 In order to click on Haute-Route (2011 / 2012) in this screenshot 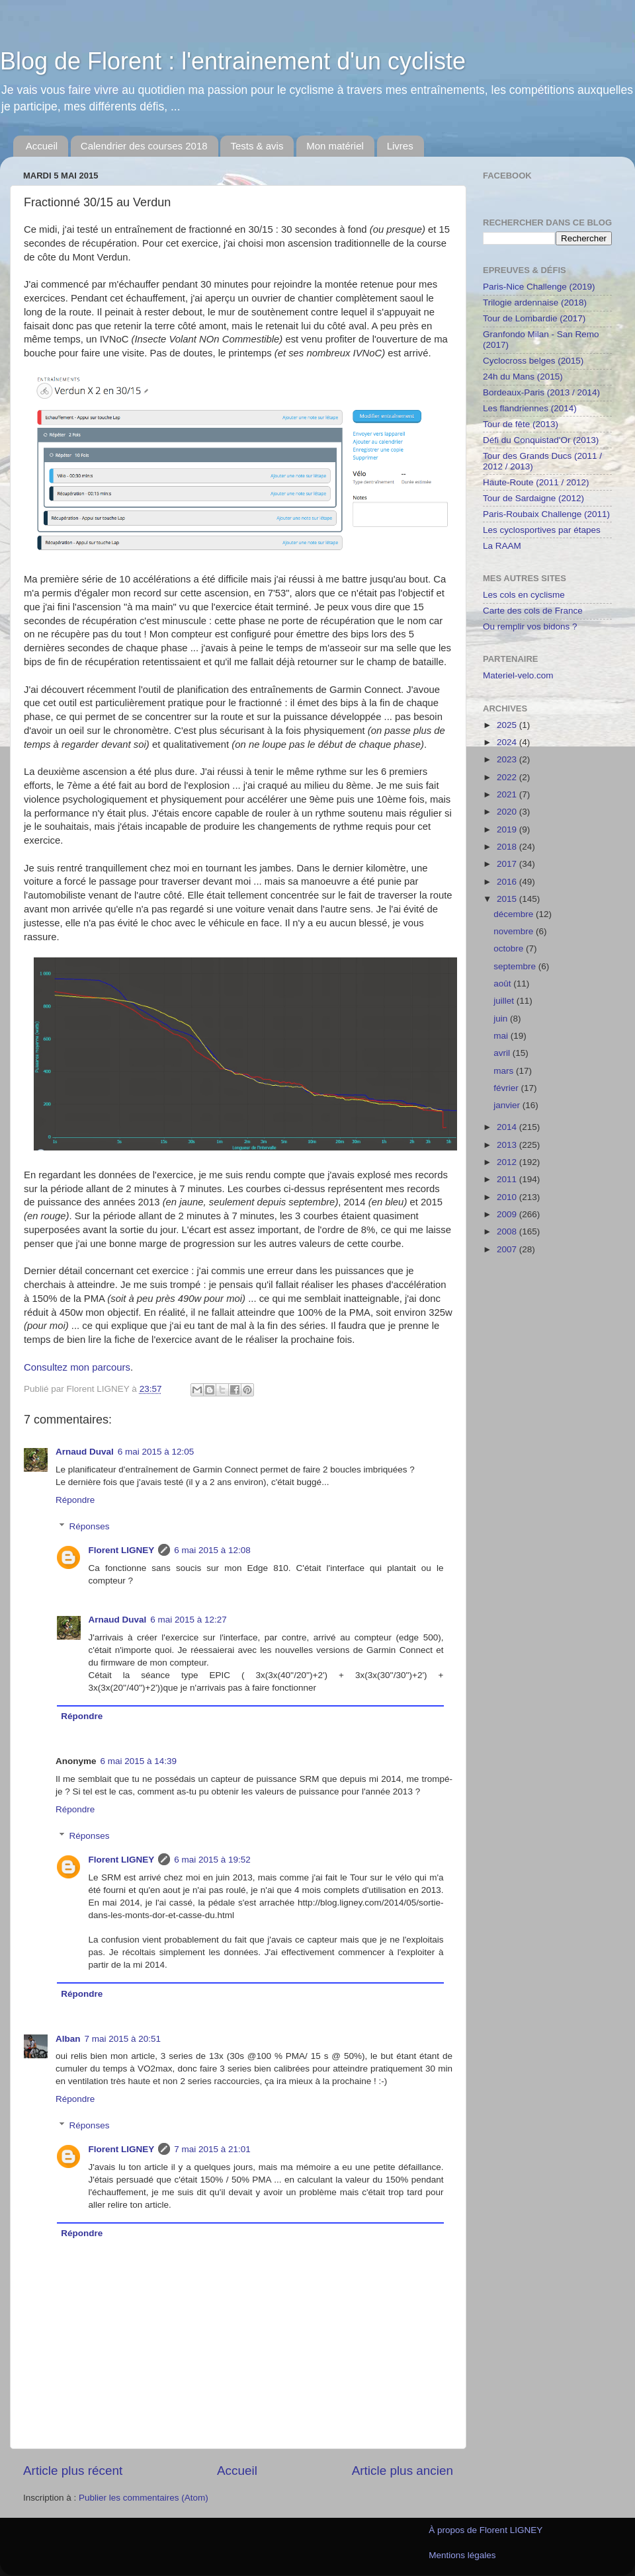, I will do `click(536, 482)`.